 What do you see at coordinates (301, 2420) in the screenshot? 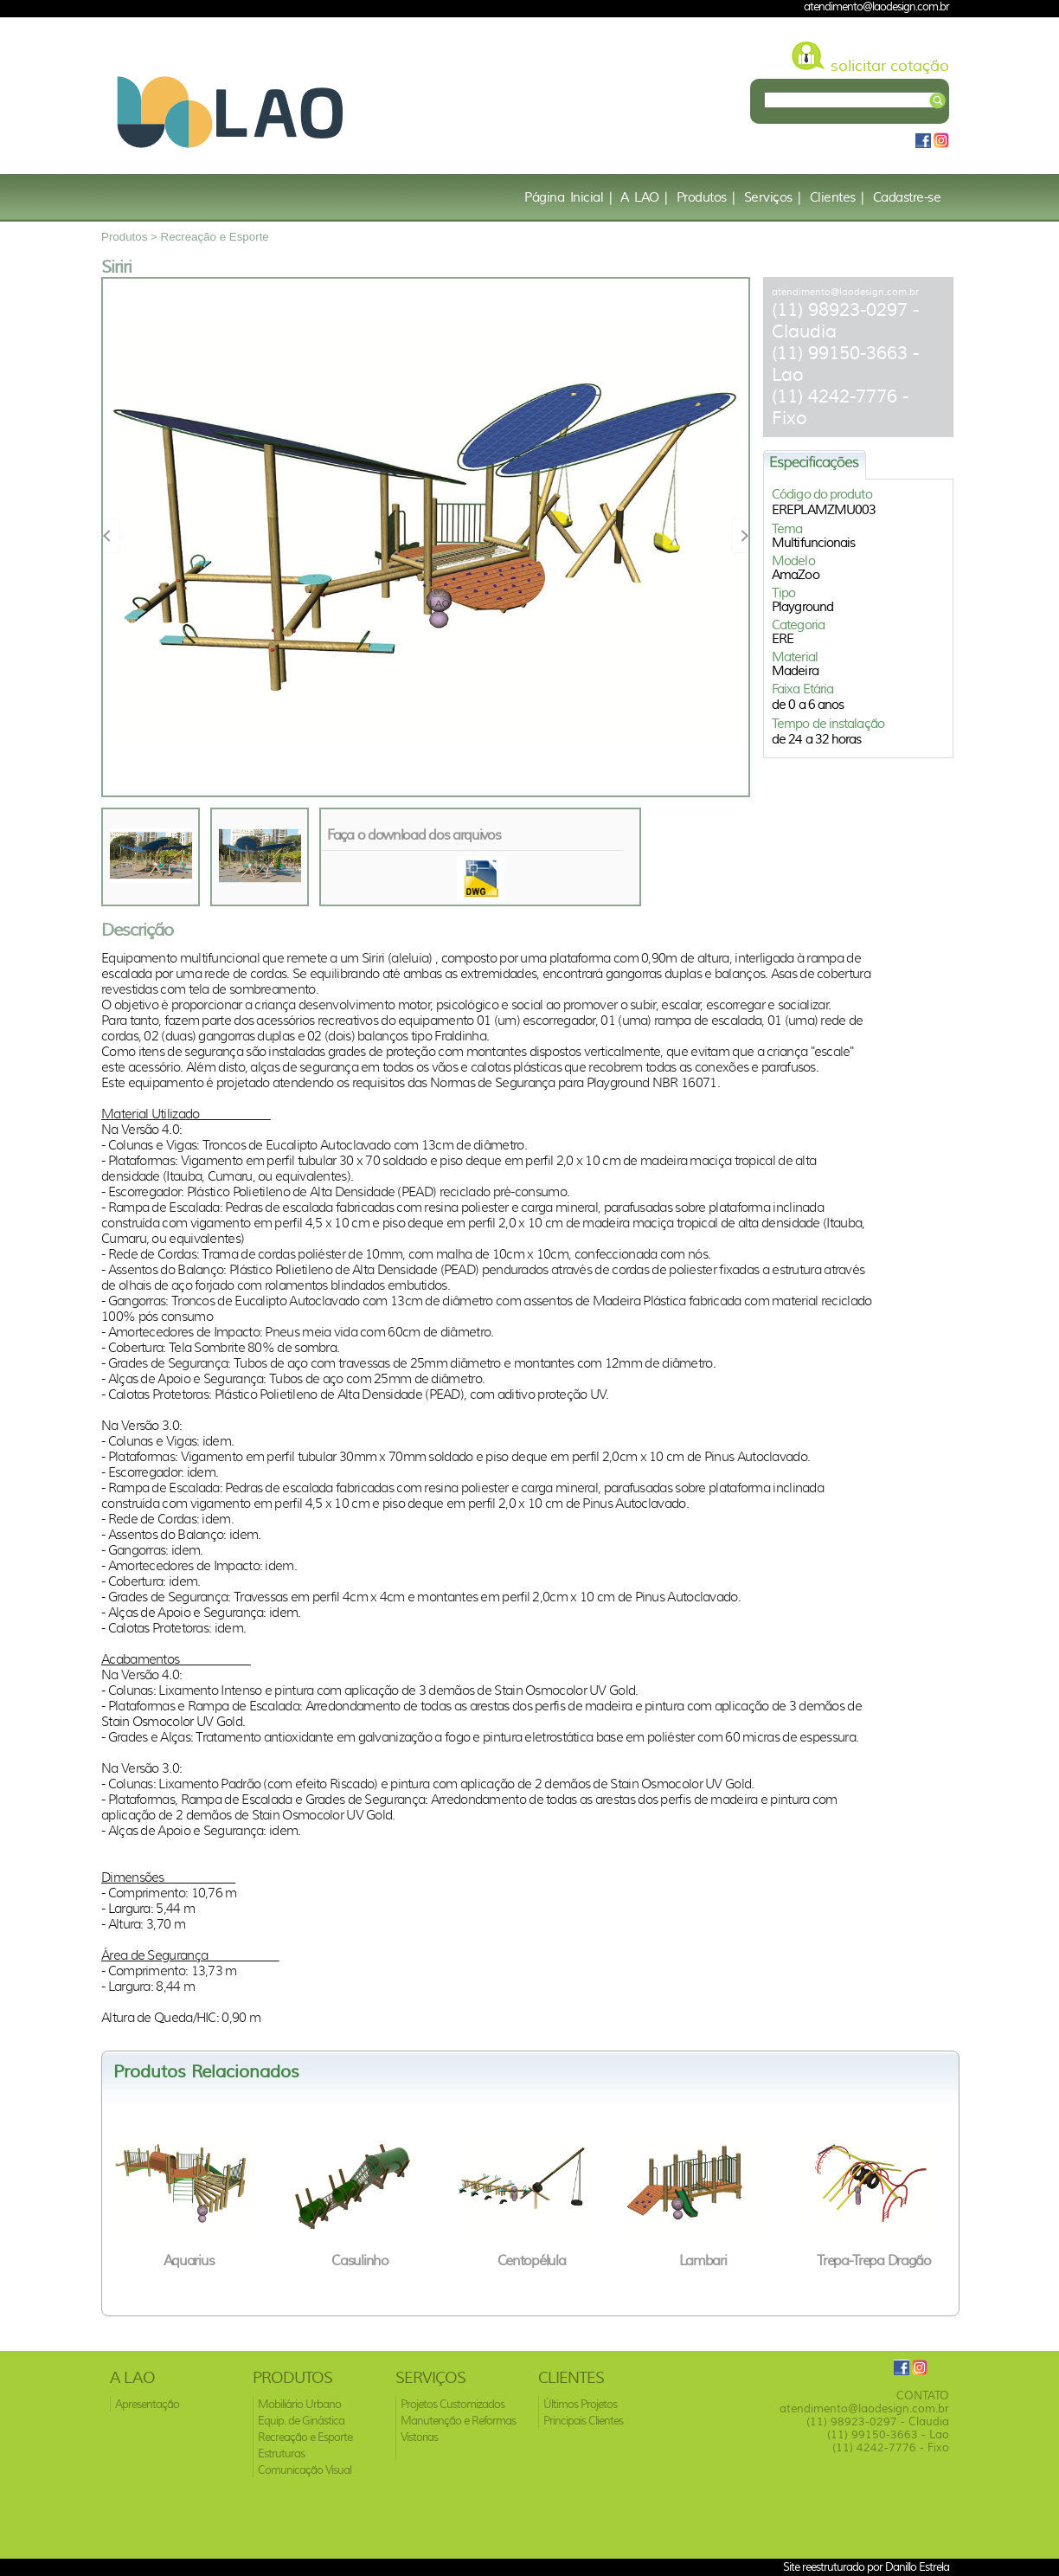
I see `Equip. de Ginástica` at bounding box center [301, 2420].